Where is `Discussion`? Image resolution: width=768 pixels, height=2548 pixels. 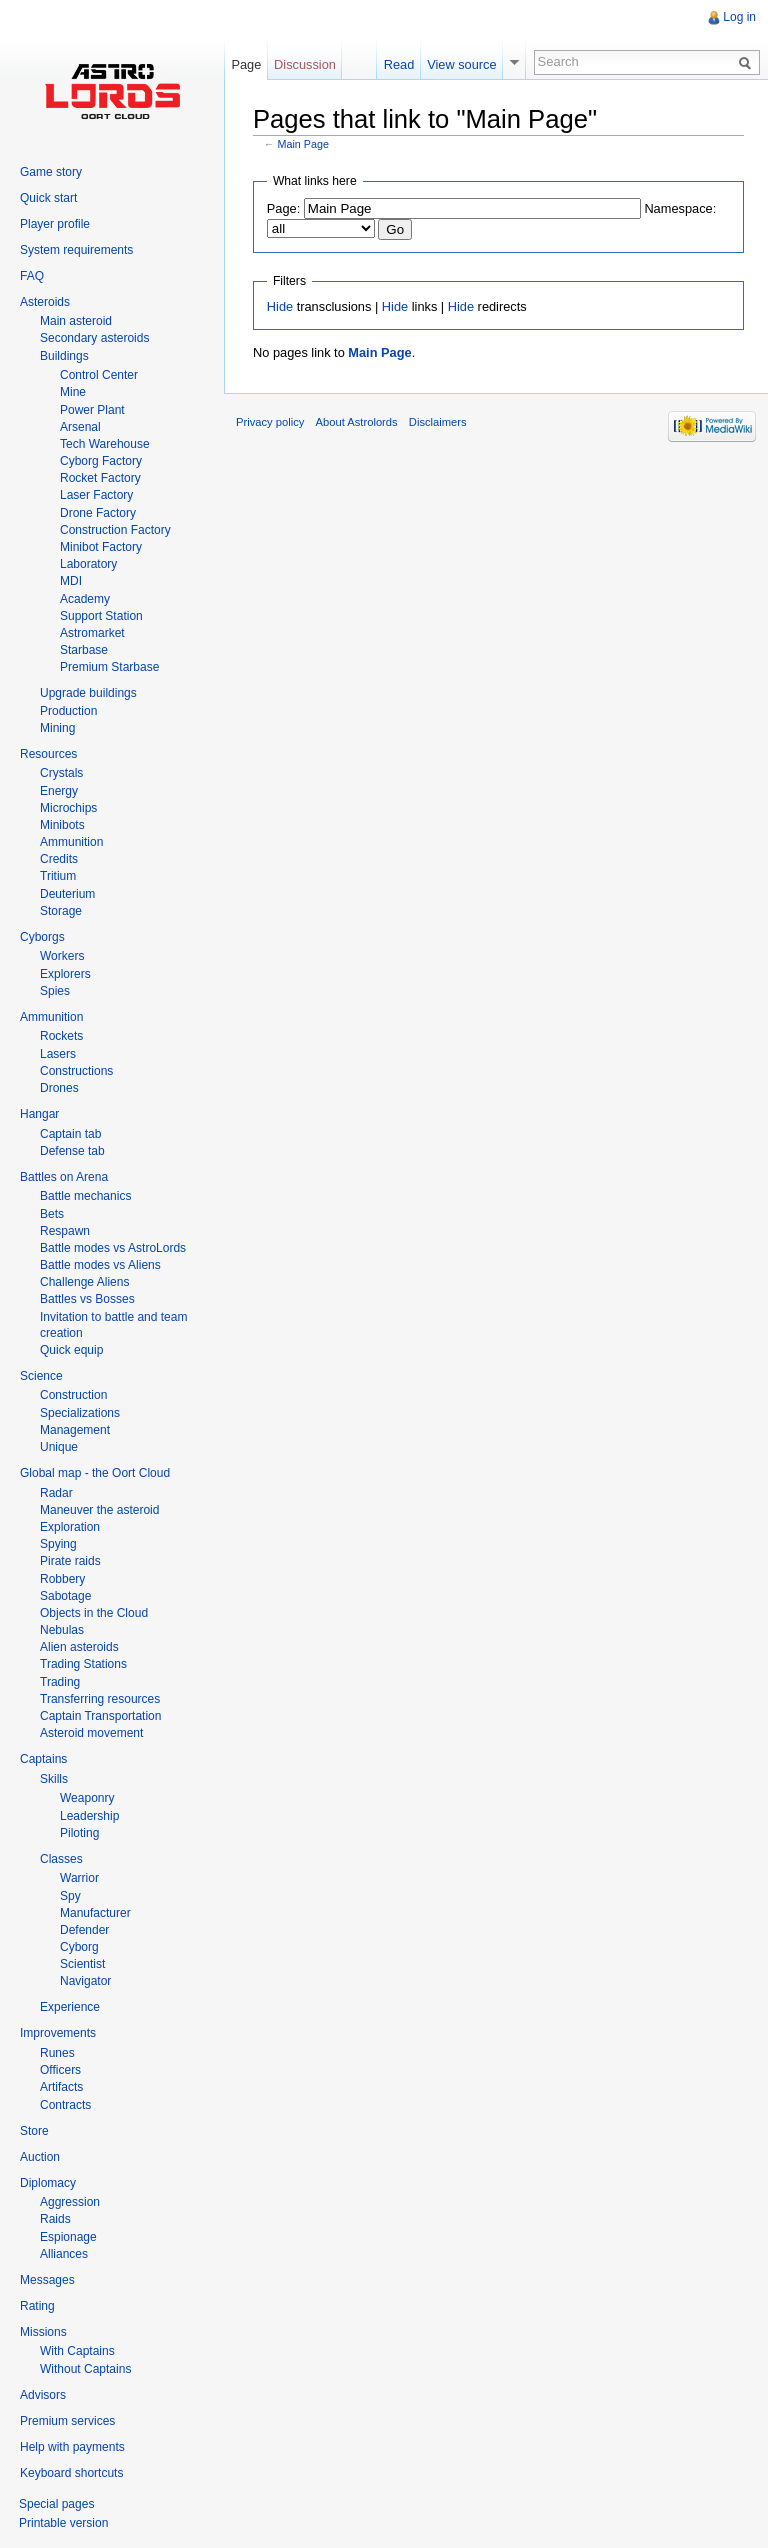
Discussion is located at coordinates (305, 64).